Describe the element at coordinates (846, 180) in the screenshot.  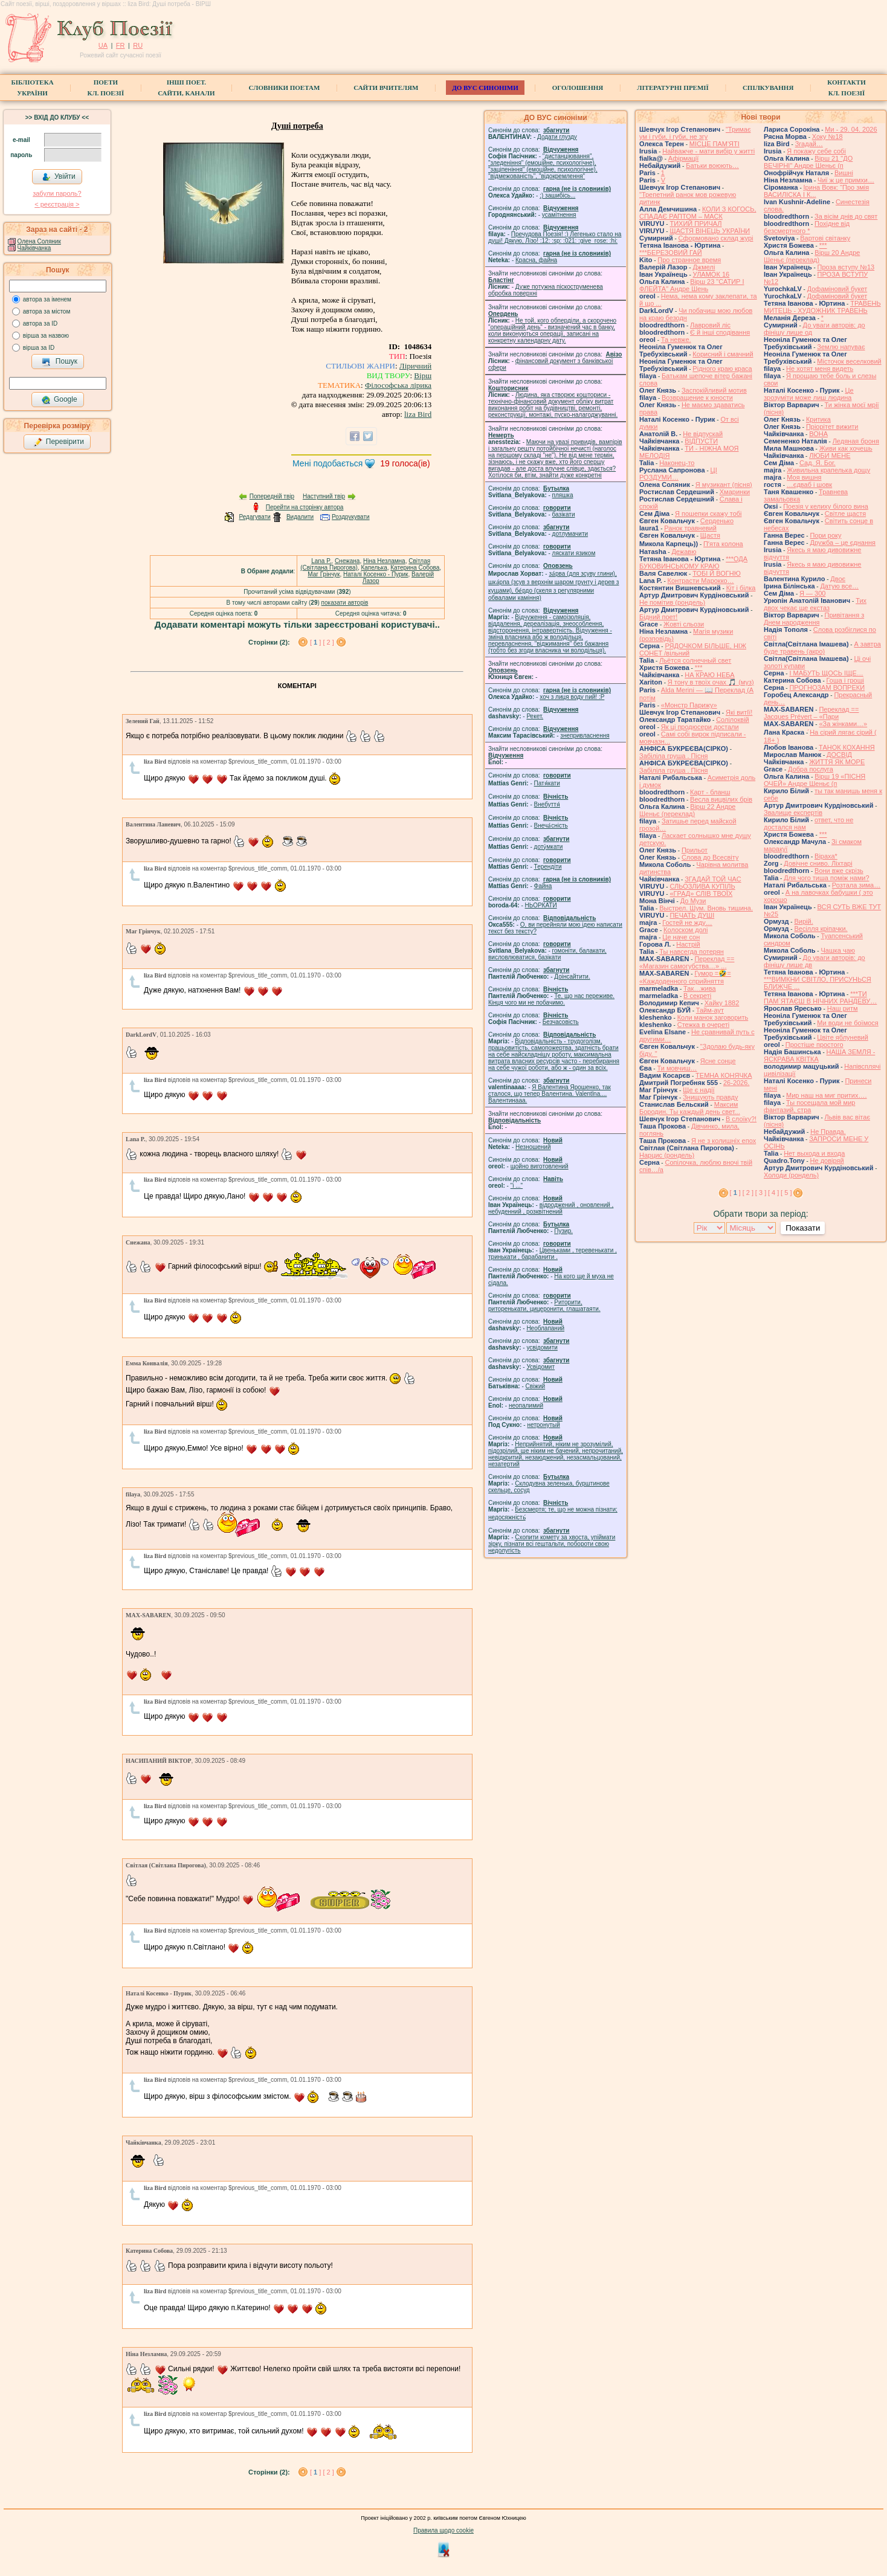
I see `Чиї ж це примхи…` at that location.